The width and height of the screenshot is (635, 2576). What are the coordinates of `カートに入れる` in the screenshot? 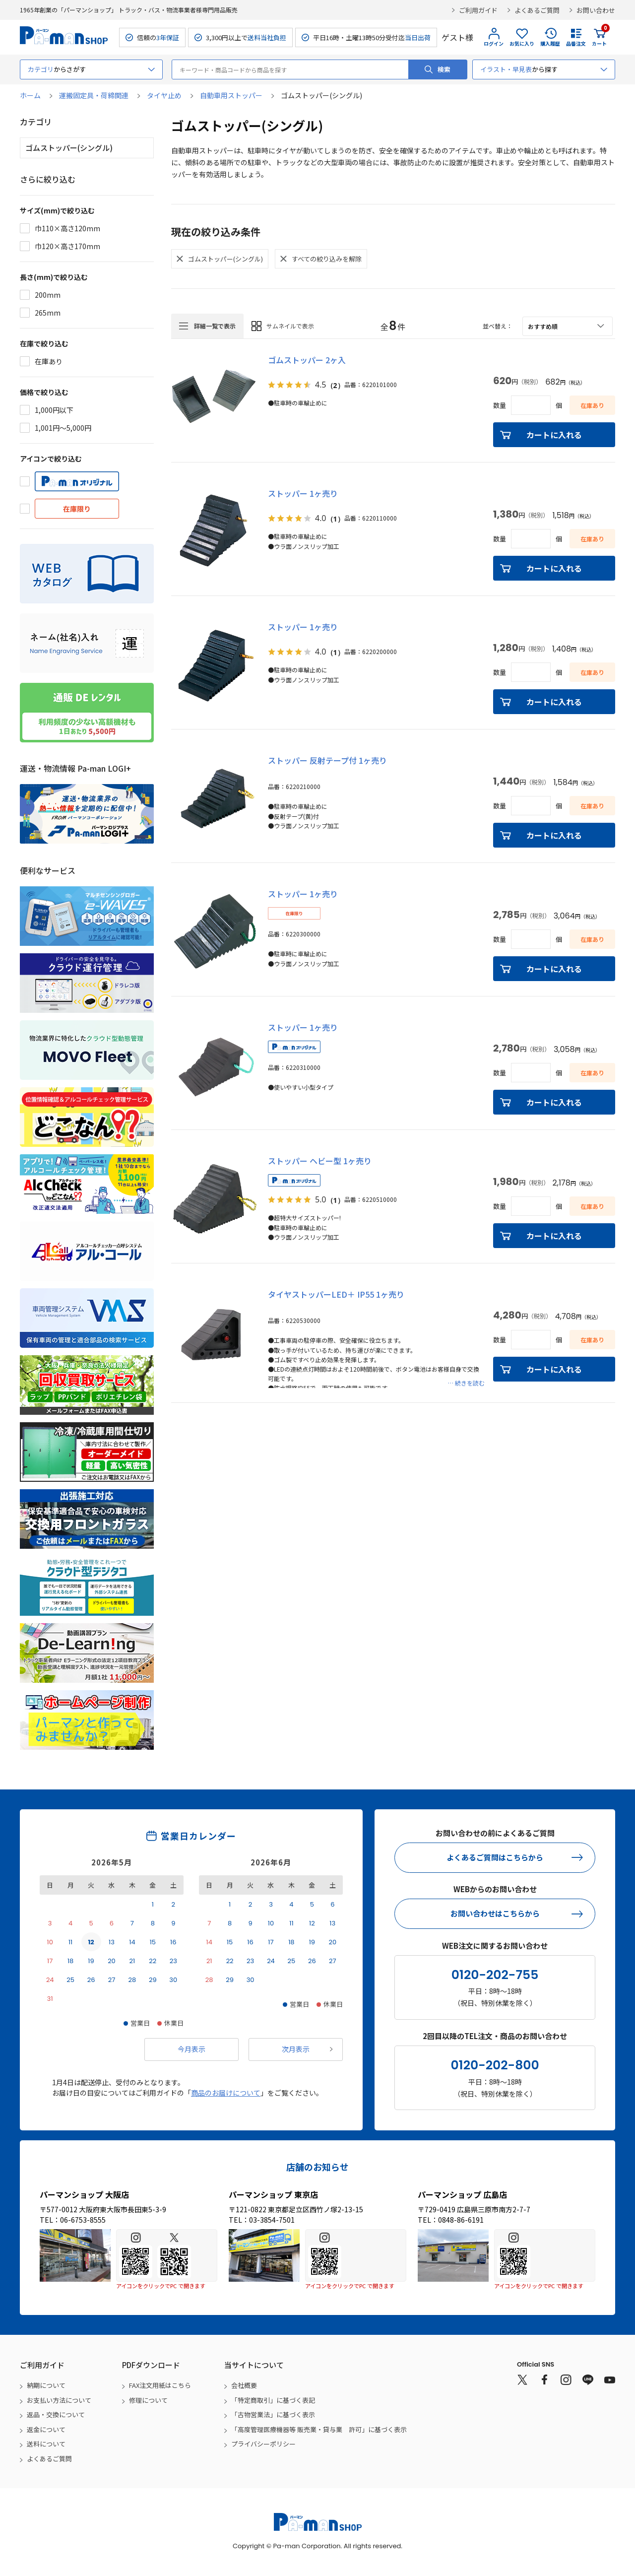 It's located at (554, 435).